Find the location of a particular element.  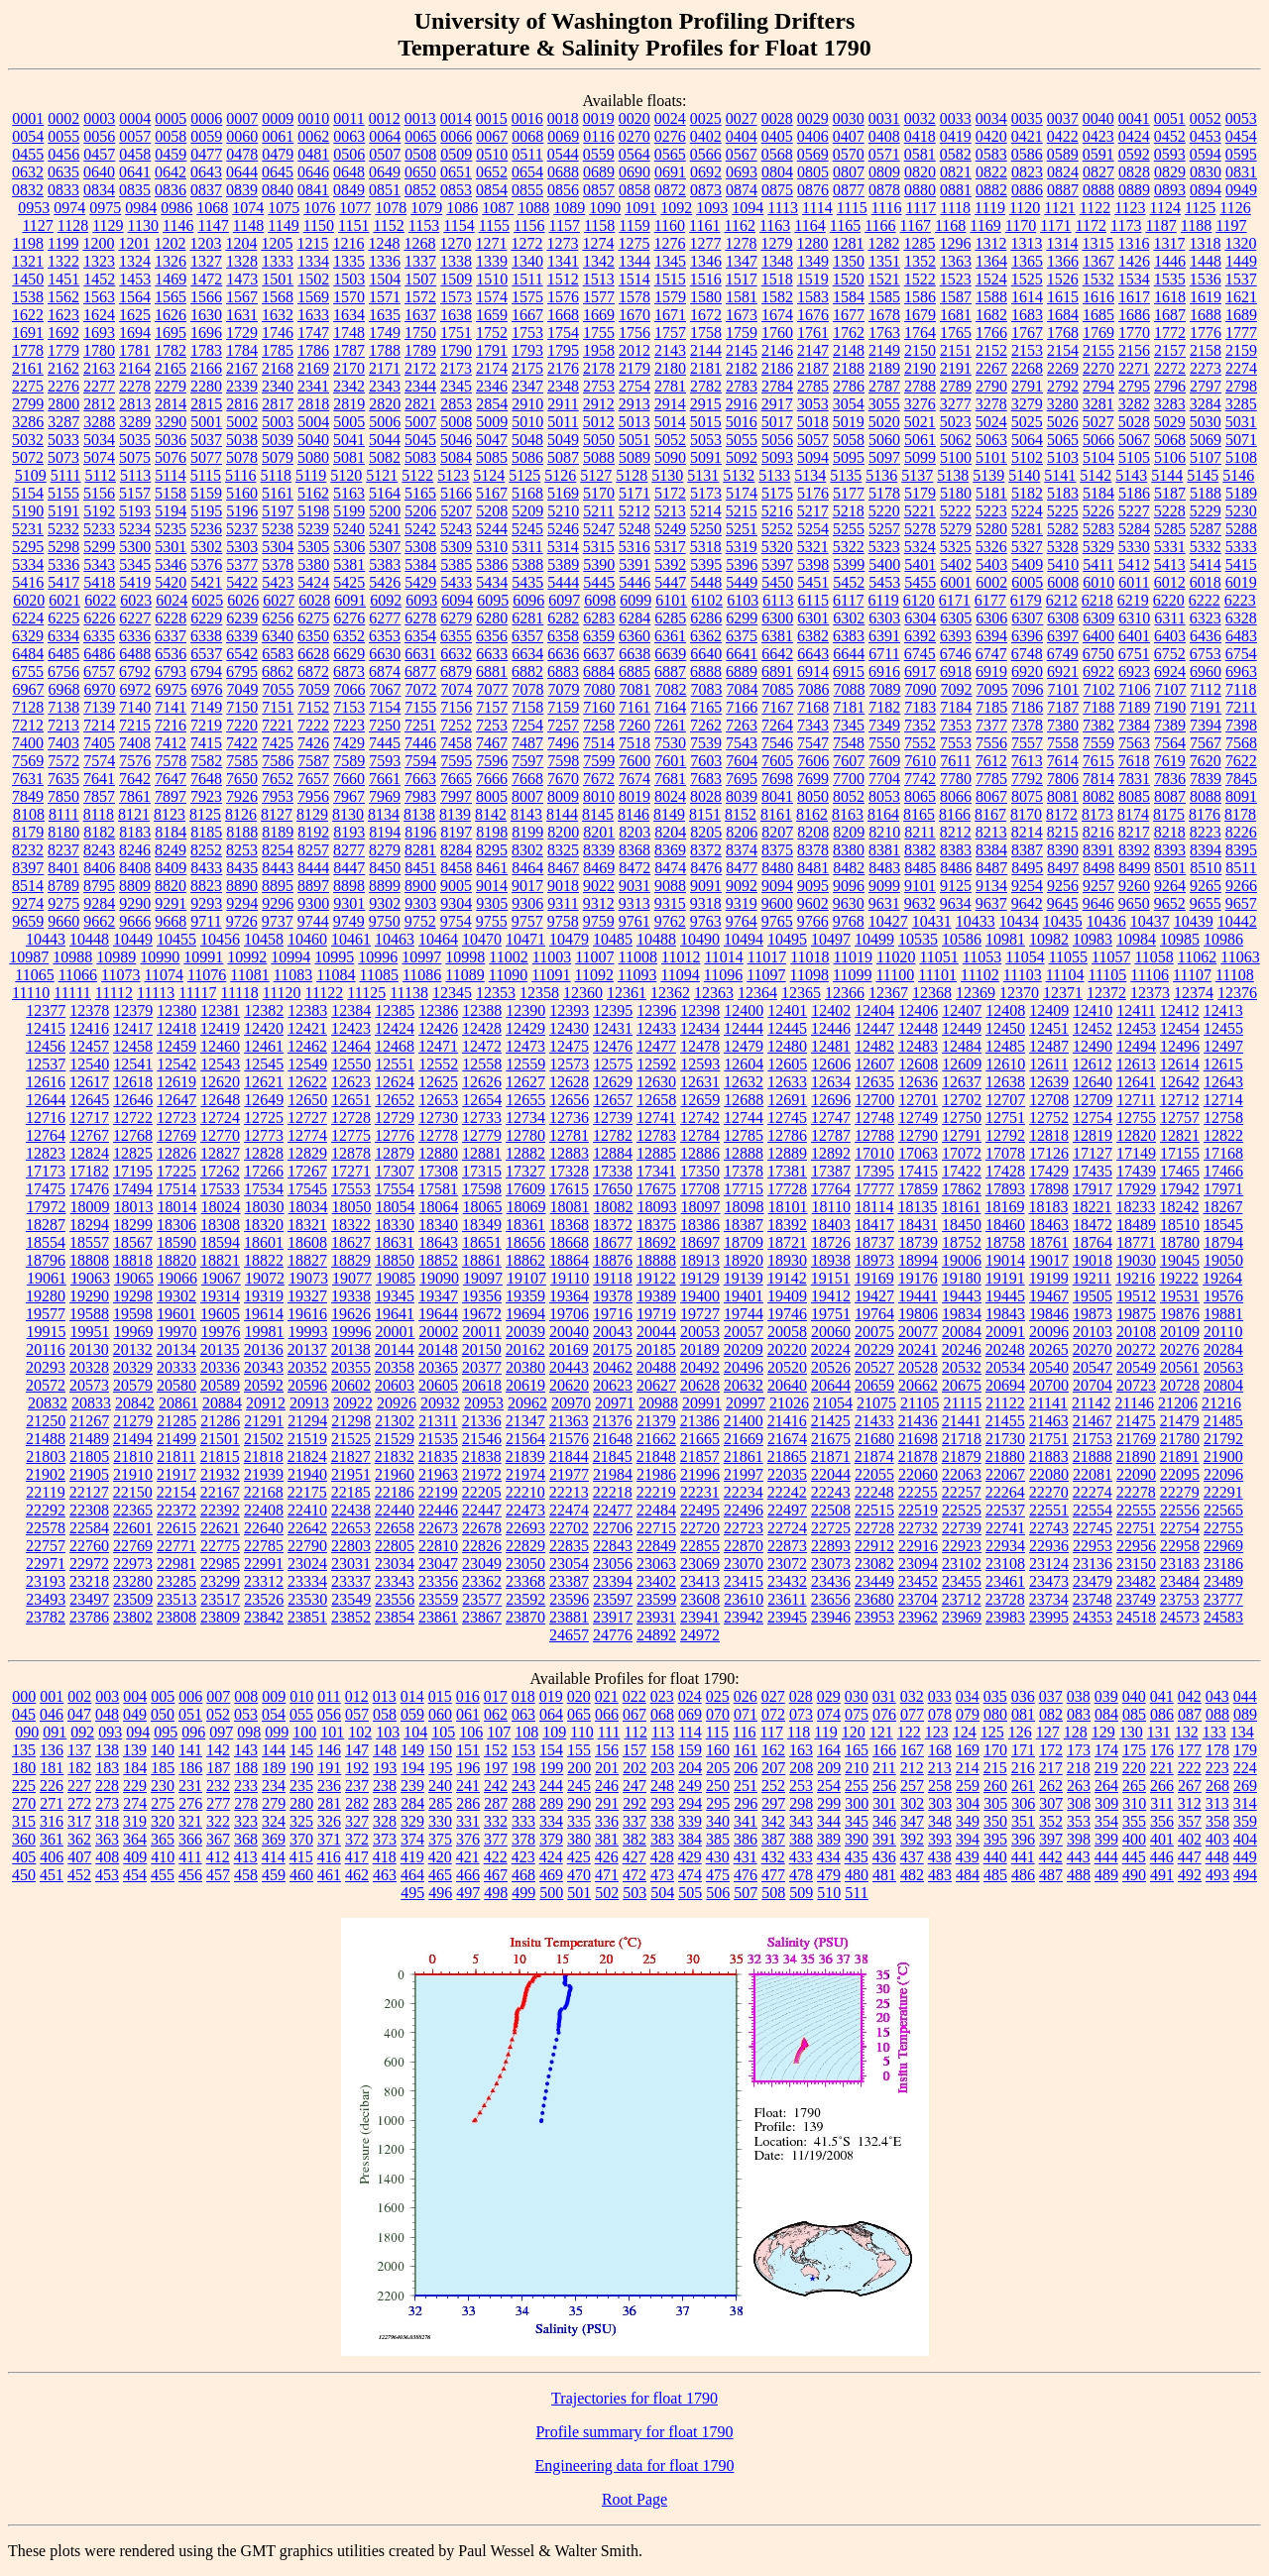

7672 is located at coordinates (599, 778).